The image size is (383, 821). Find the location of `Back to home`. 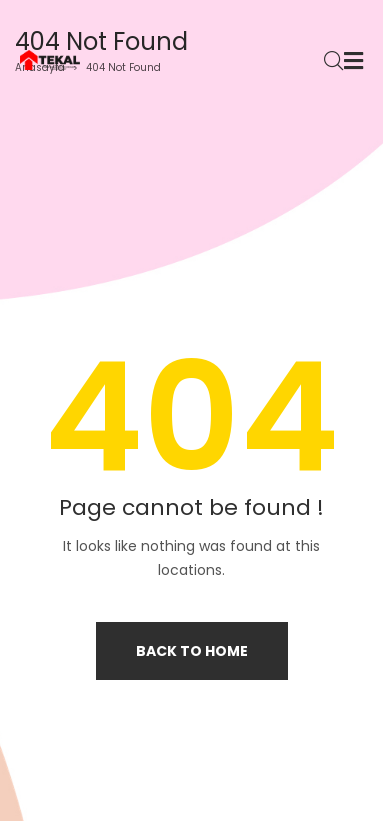

Back to home is located at coordinates (192, 651).